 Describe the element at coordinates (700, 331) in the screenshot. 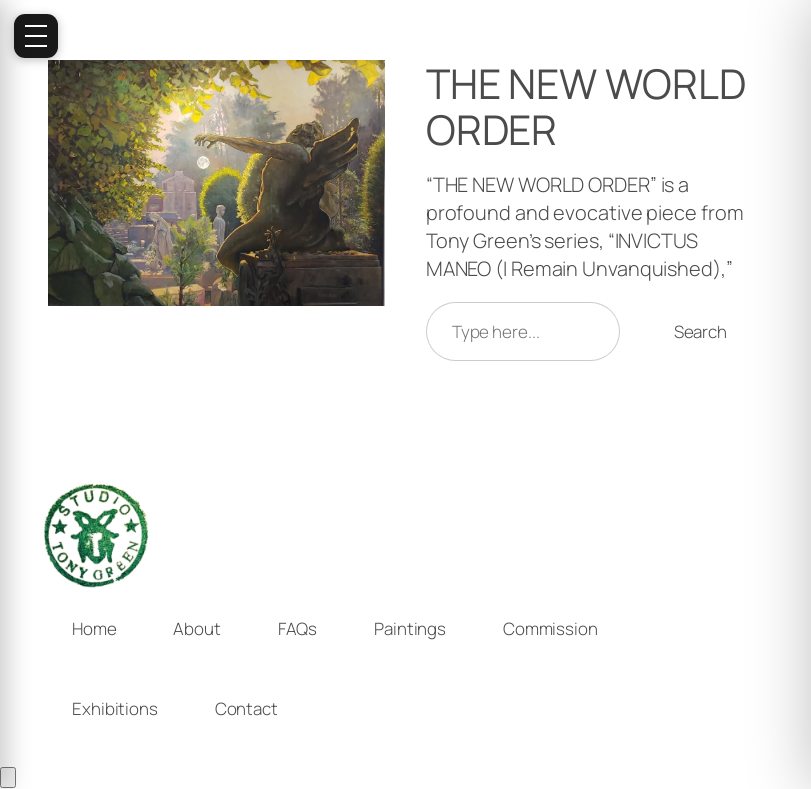

I see `Search` at that location.